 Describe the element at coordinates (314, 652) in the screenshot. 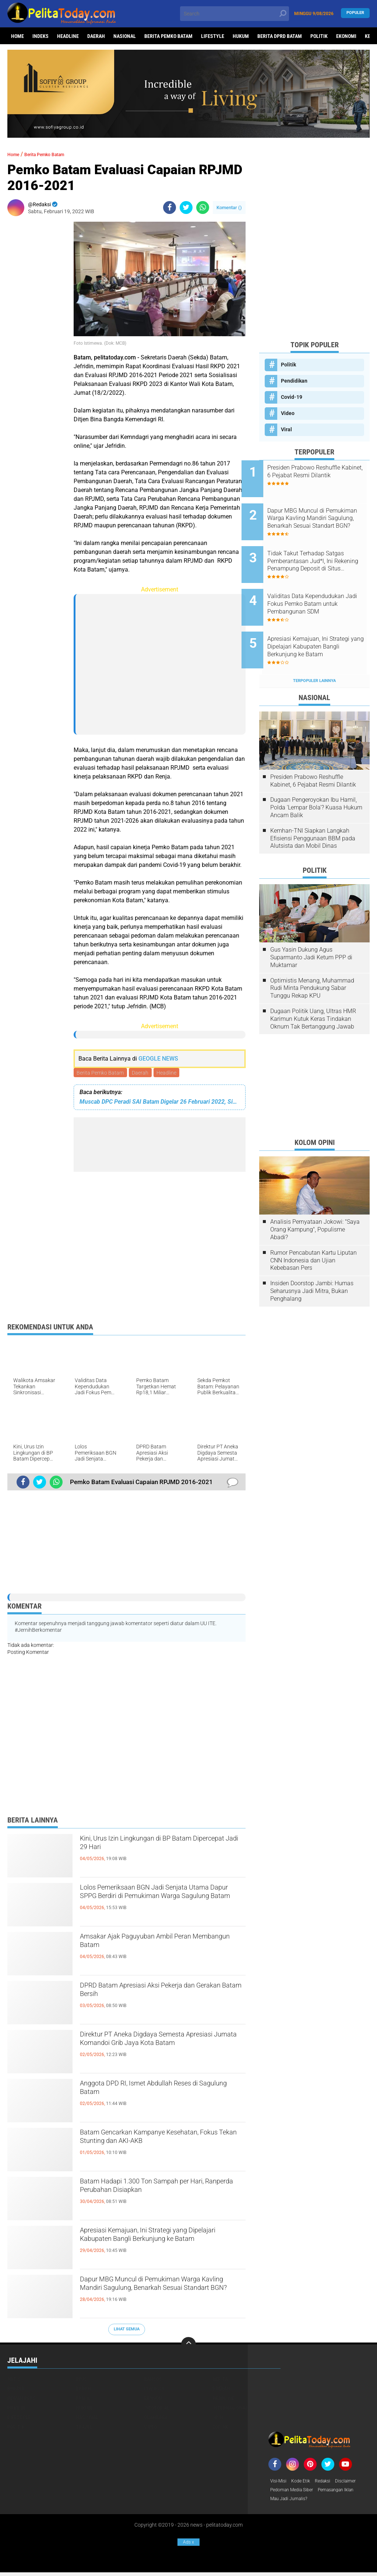

I see `Terpopuler Lainnya` at that location.